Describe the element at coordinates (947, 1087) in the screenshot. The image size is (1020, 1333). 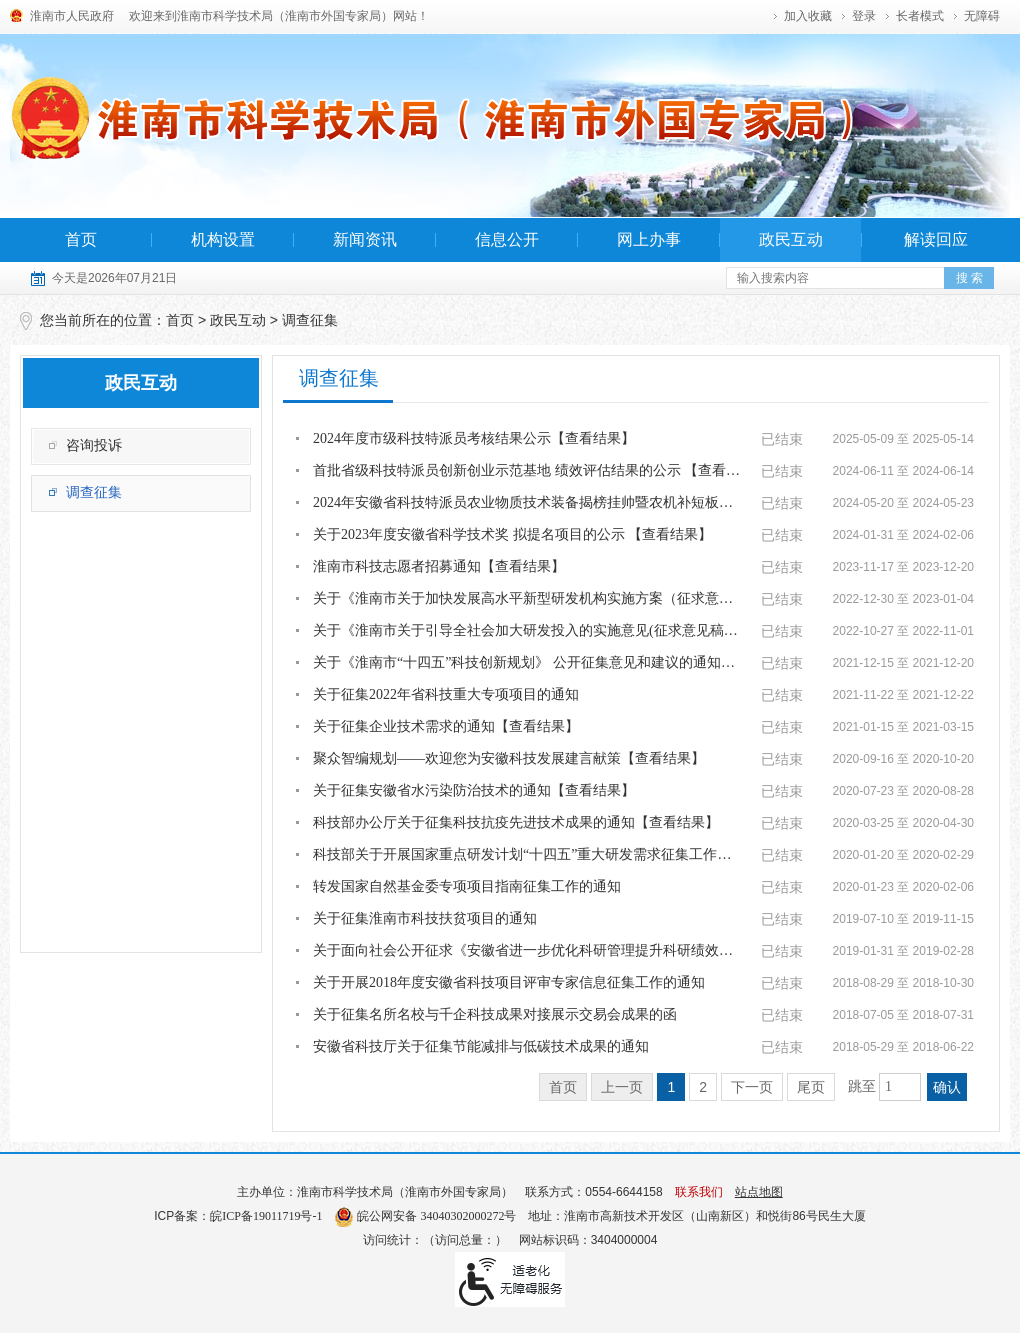
I see `确认` at that location.